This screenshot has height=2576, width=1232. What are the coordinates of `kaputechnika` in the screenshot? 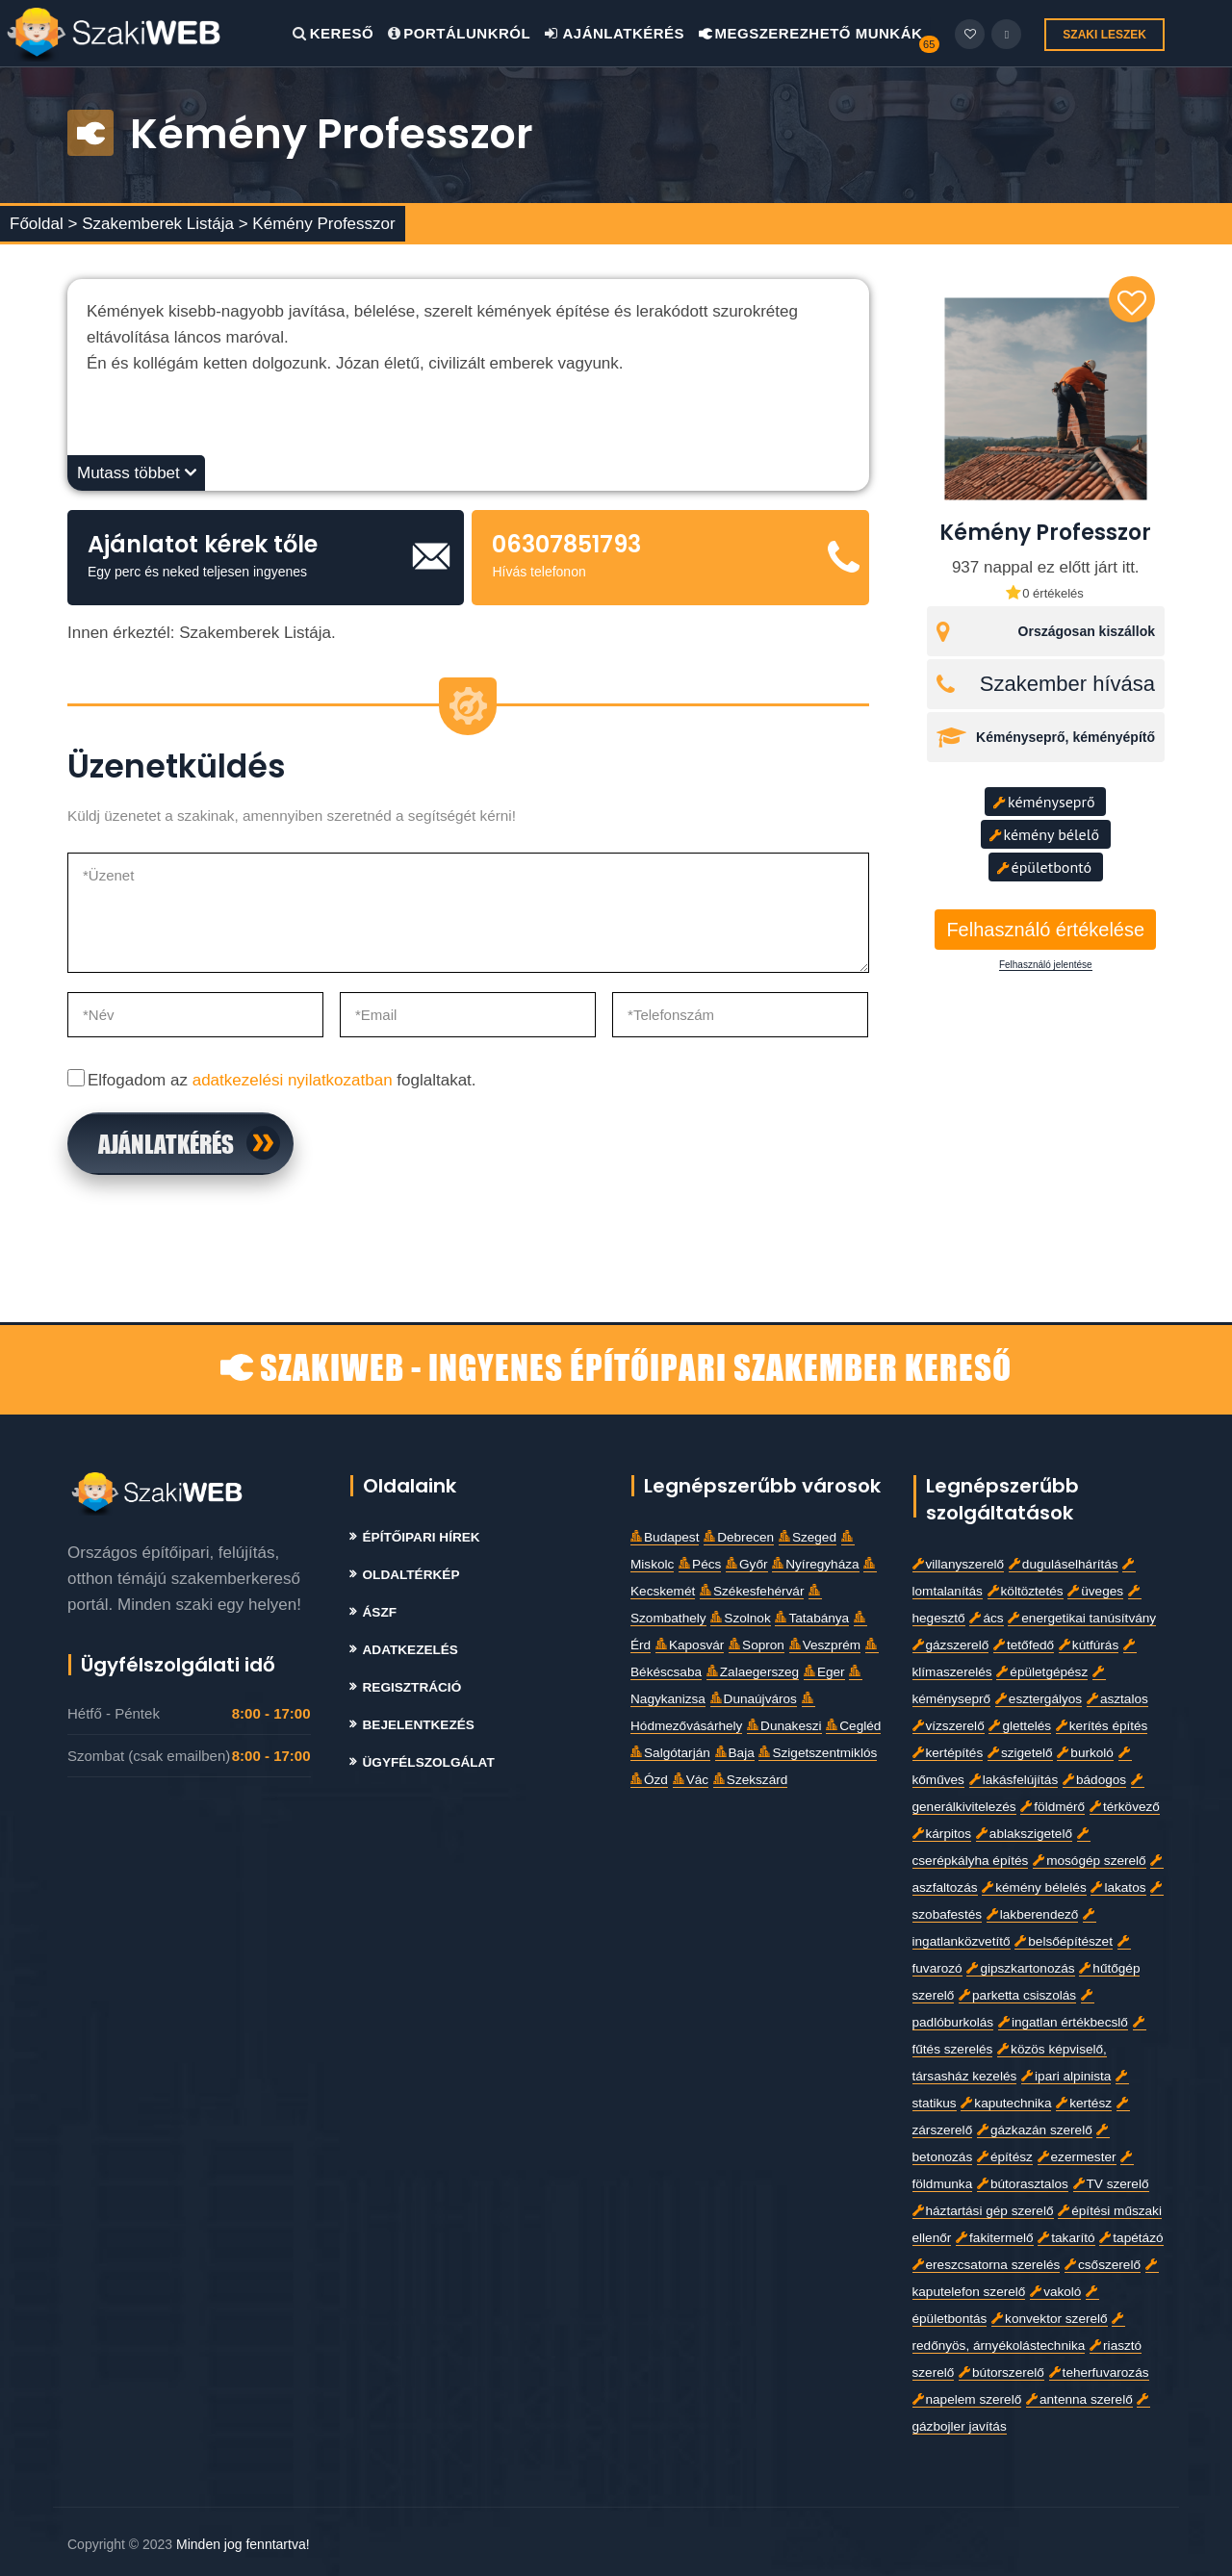 It's located at (1006, 2103).